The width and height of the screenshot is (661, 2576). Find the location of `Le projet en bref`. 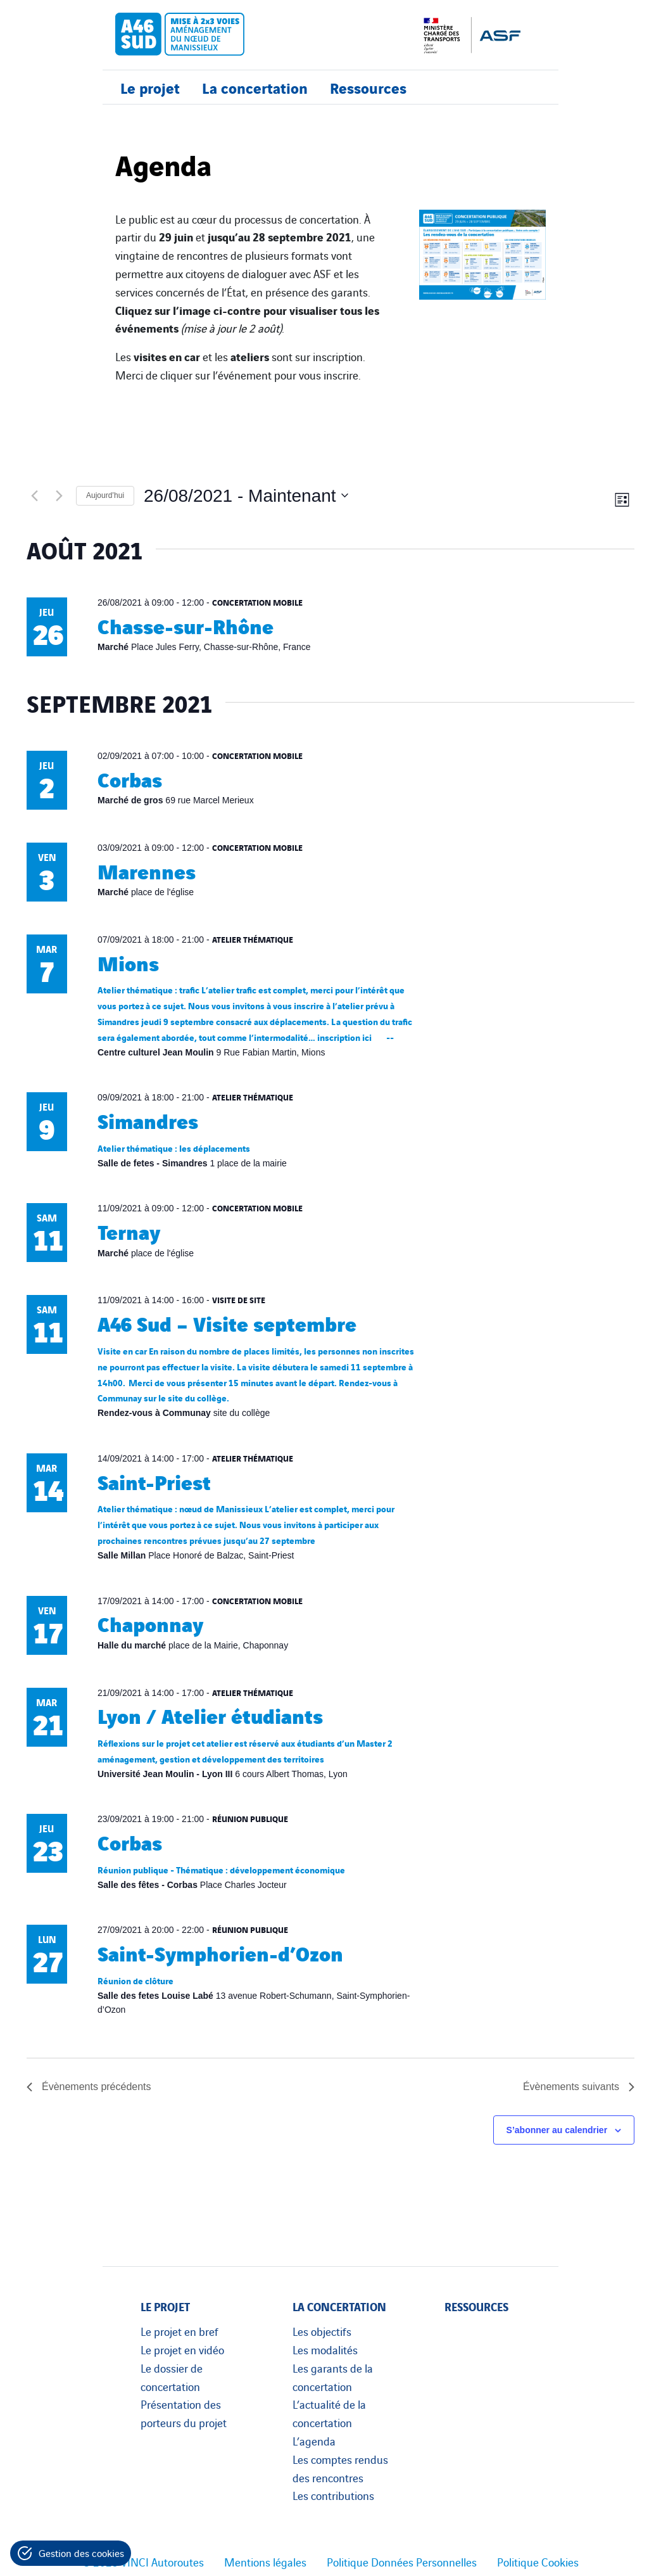

Le projet en bref is located at coordinates (179, 2331).